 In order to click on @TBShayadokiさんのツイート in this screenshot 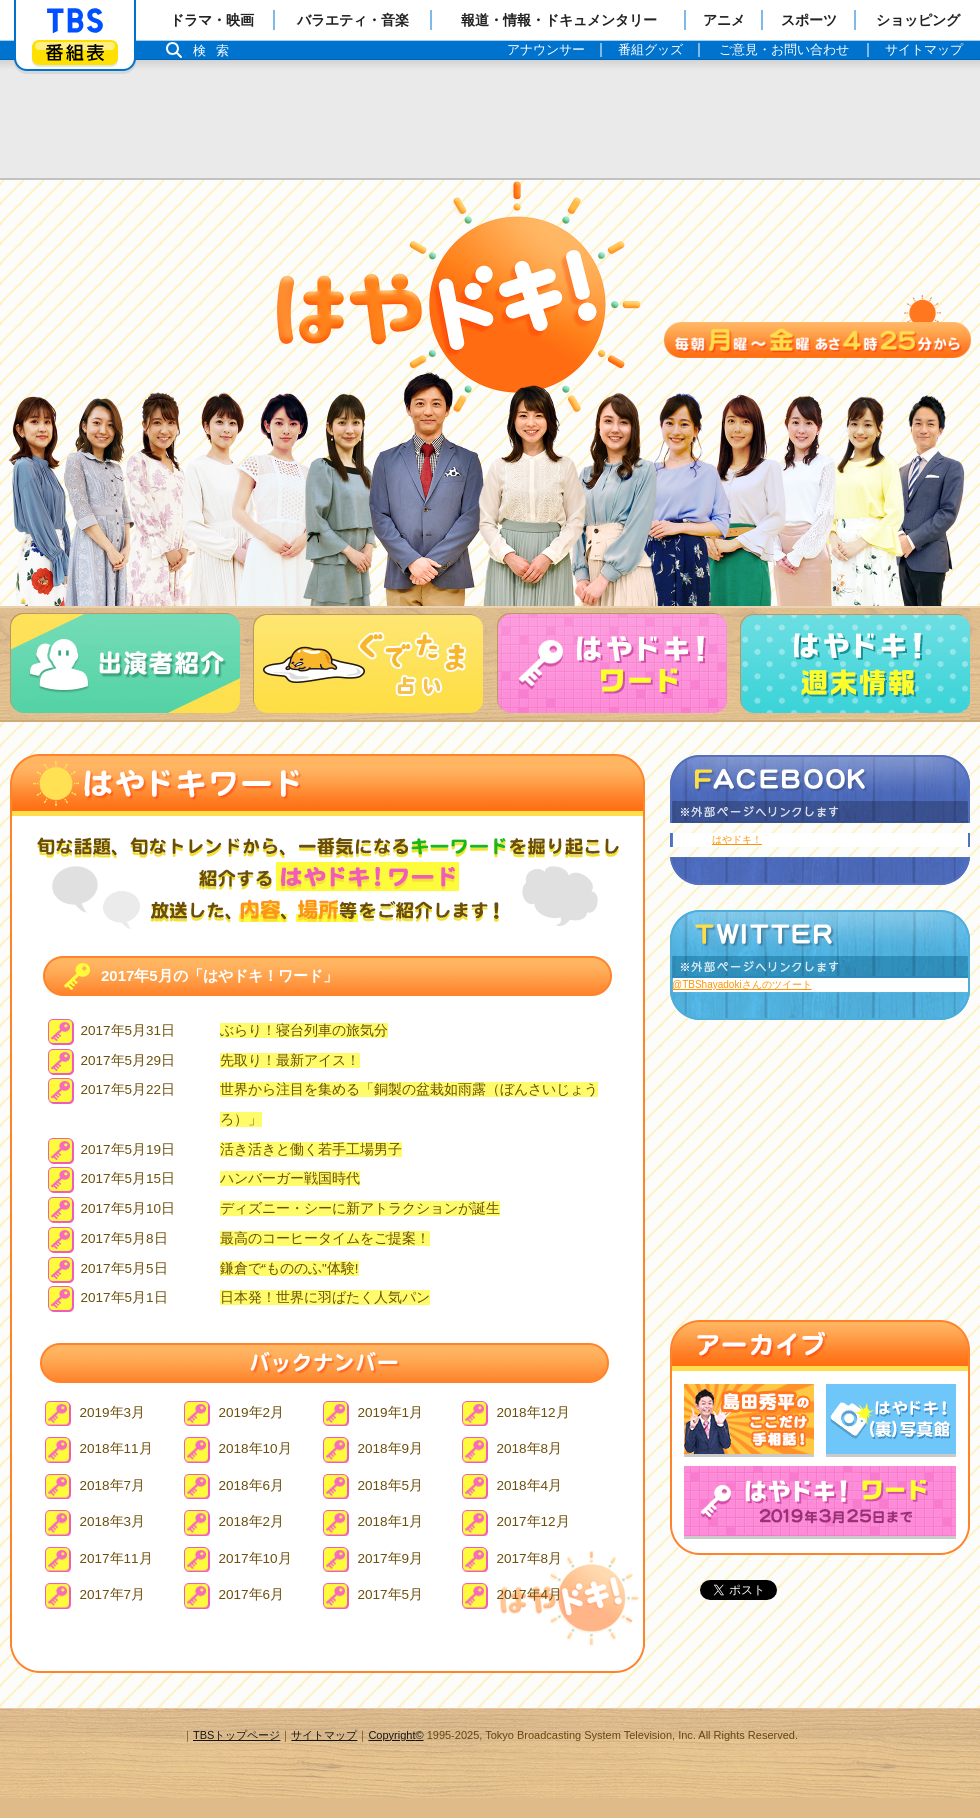, I will do `click(742, 984)`.